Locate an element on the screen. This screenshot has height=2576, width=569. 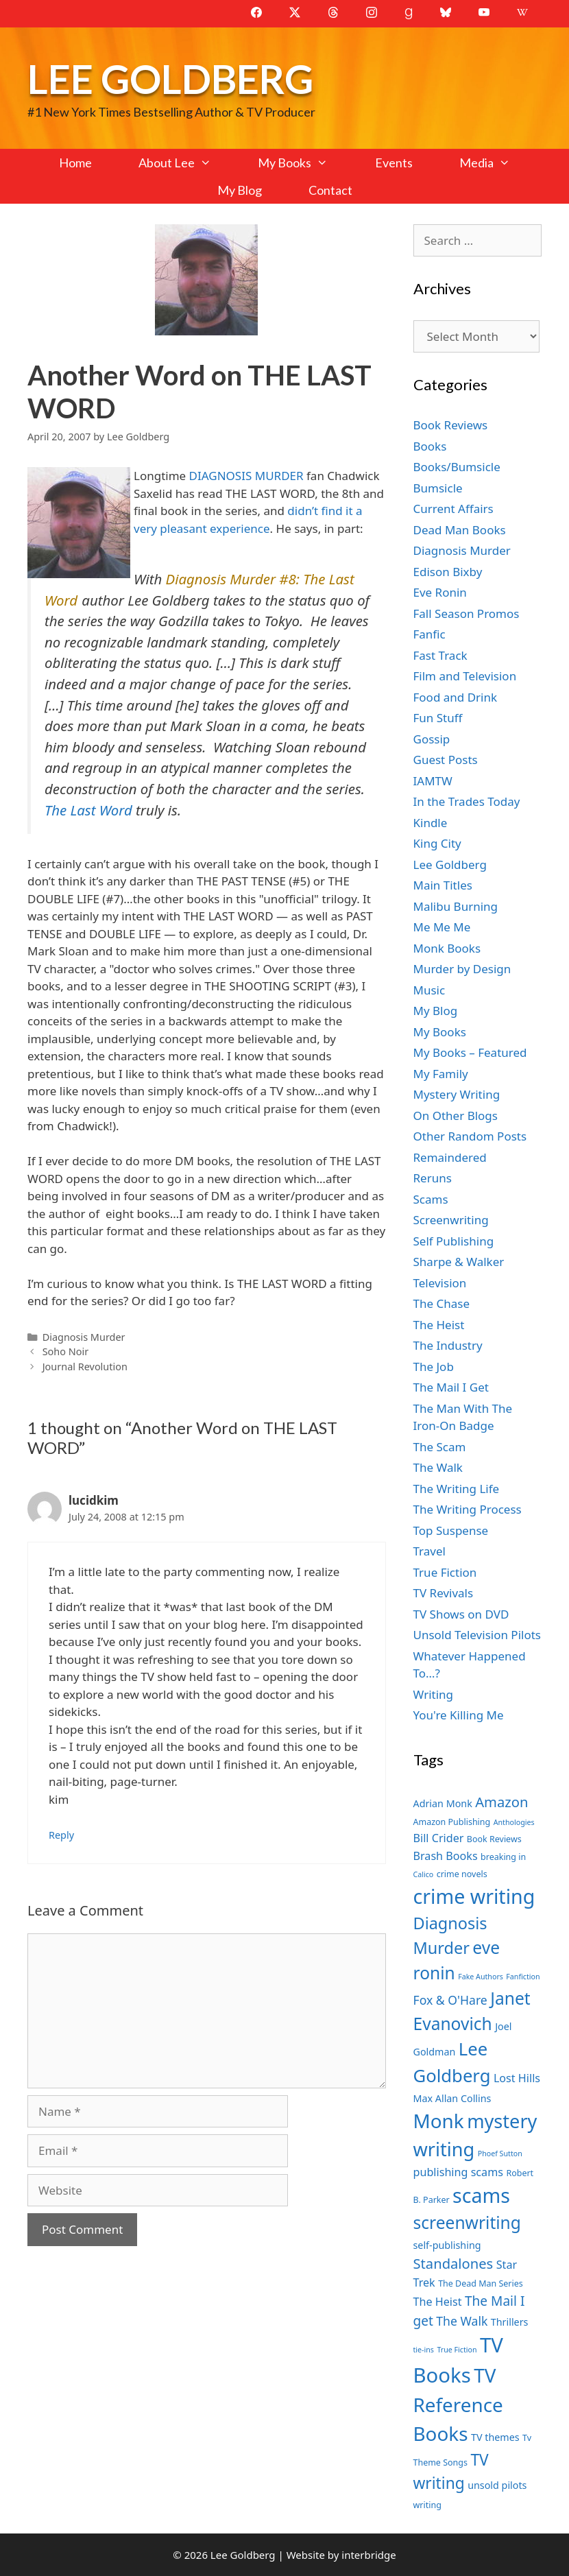
Events is located at coordinates (394, 162).